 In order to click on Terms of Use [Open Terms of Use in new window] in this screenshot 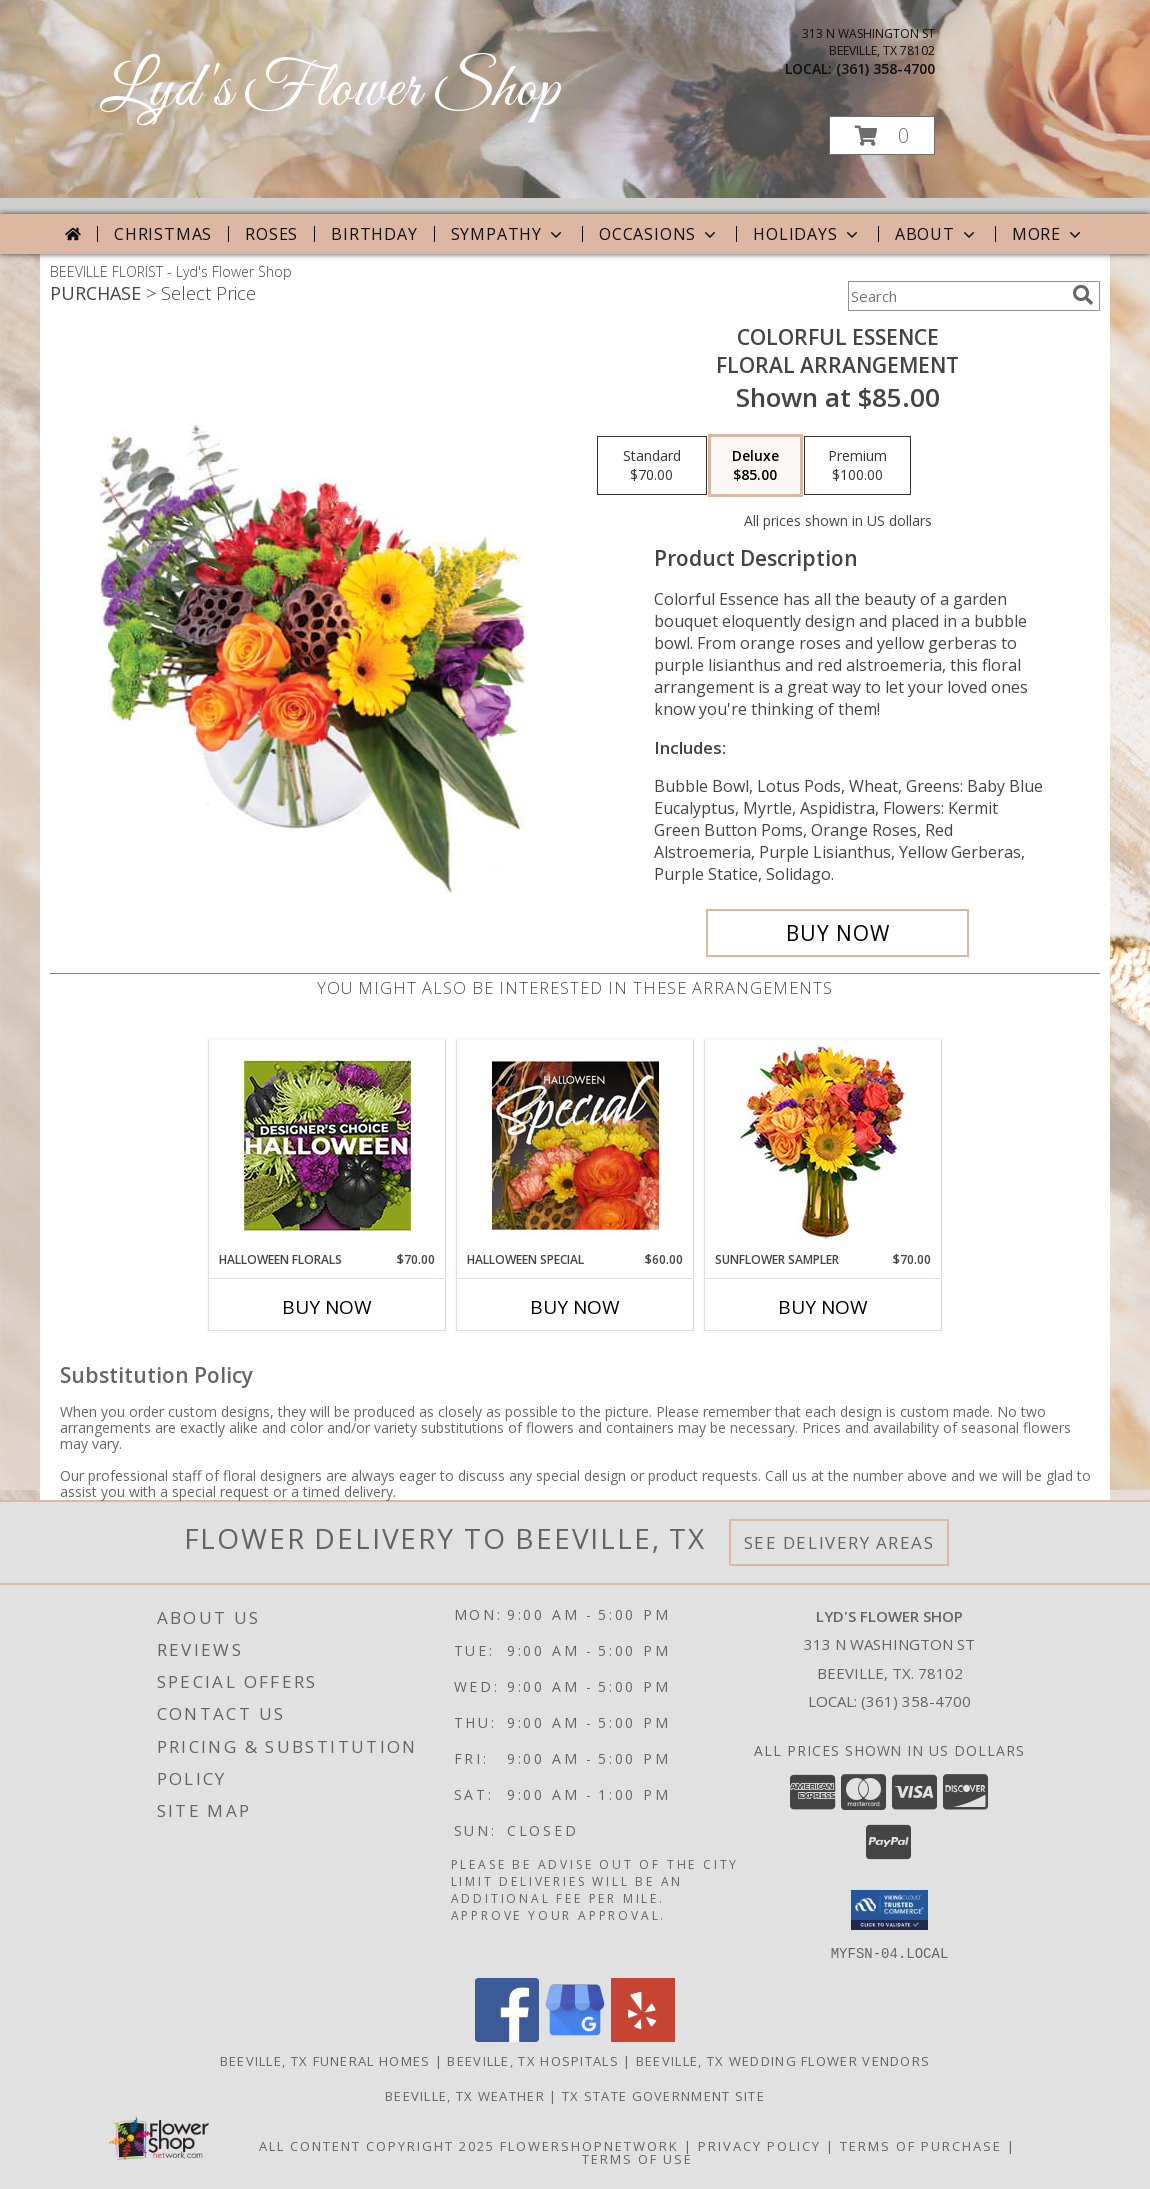, I will do `click(637, 2158)`.